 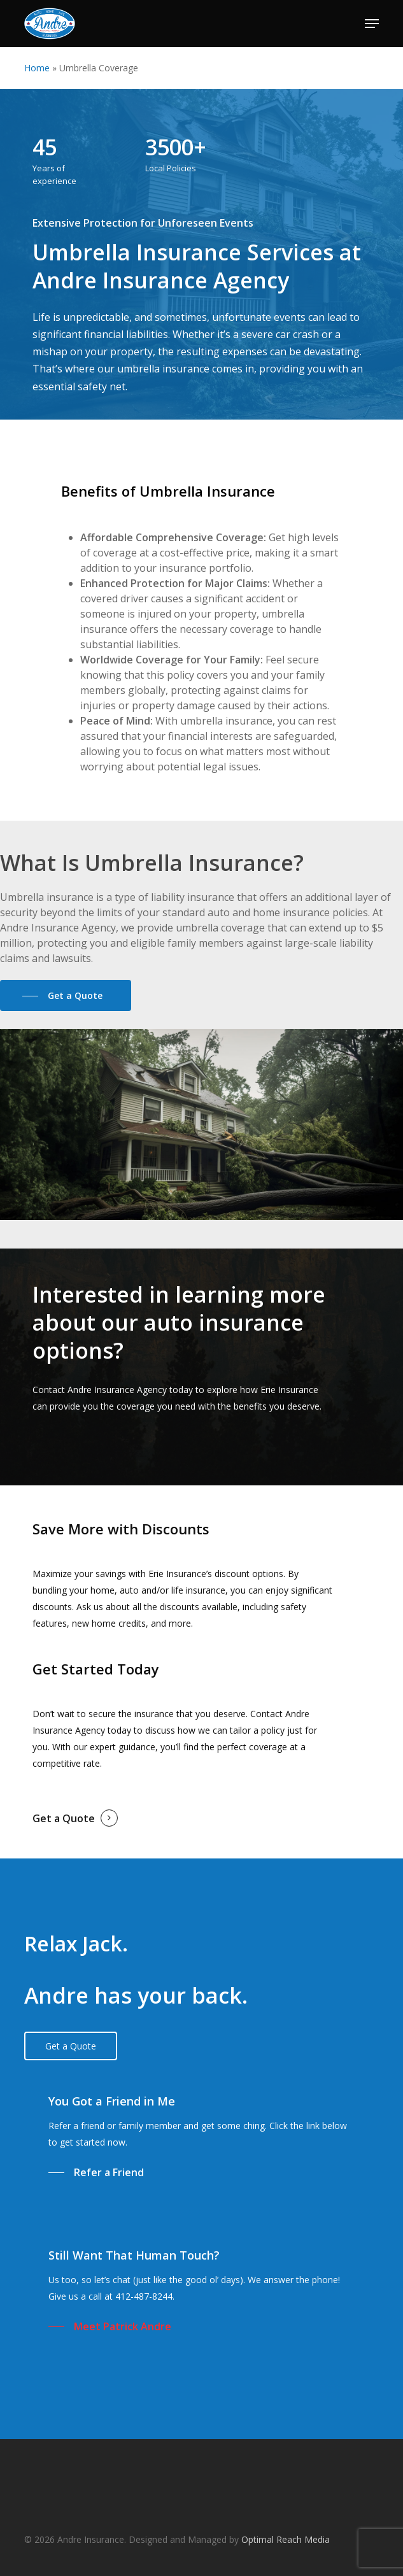 What do you see at coordinates (37, 68) in the screenshot?
I see `Home` at bounding box center [37, 68].